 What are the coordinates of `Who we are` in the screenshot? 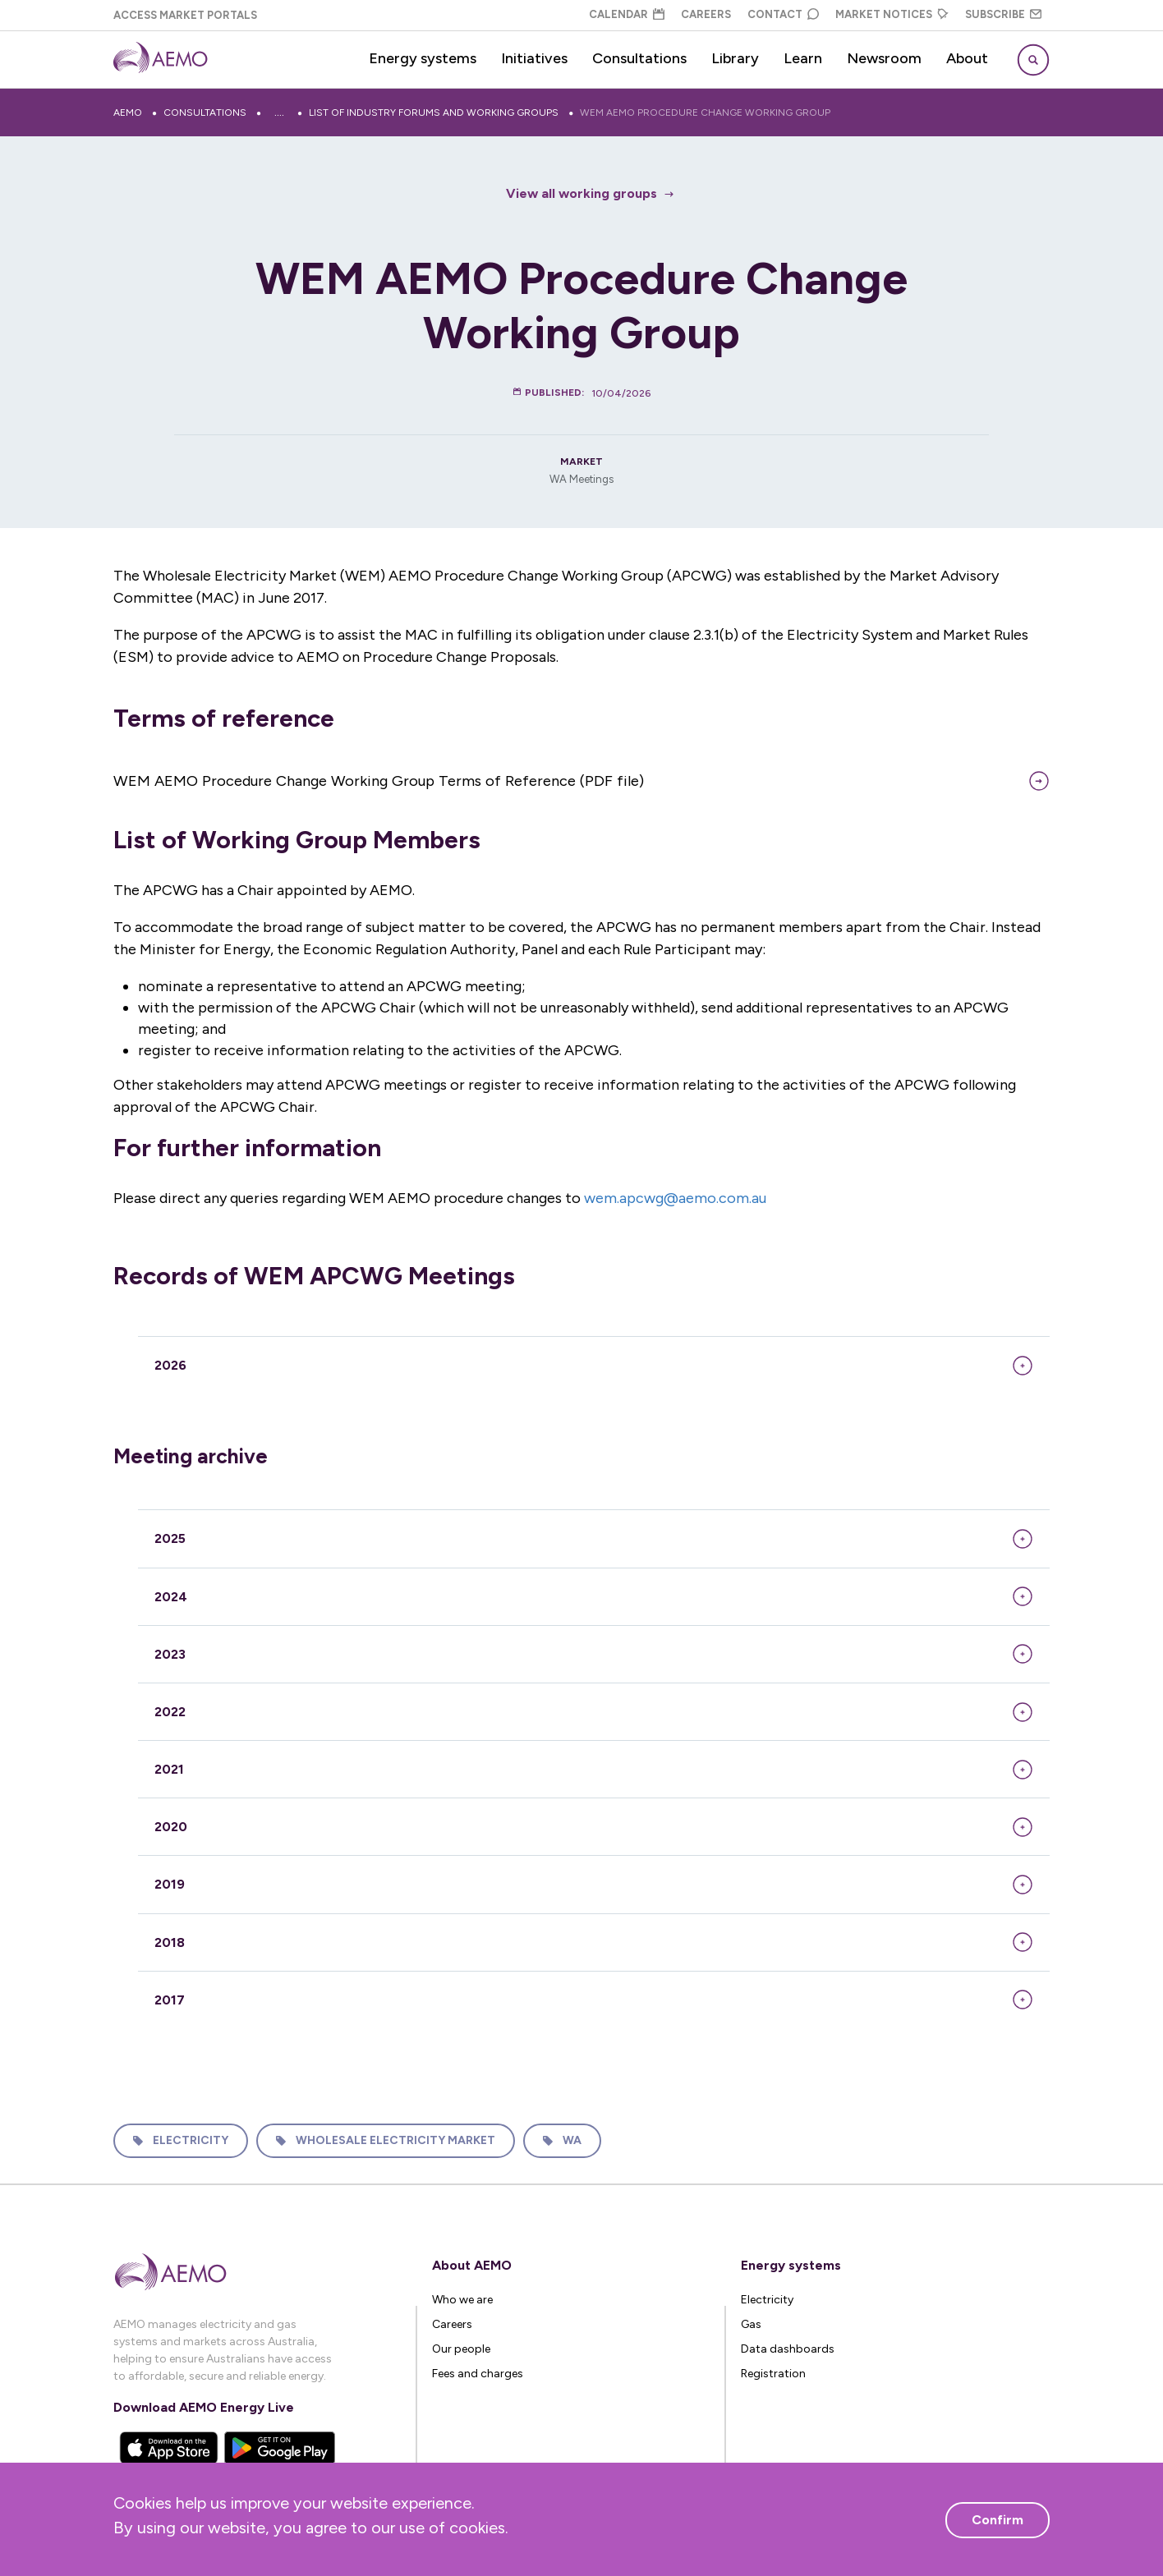 It's located at (462, 2300).